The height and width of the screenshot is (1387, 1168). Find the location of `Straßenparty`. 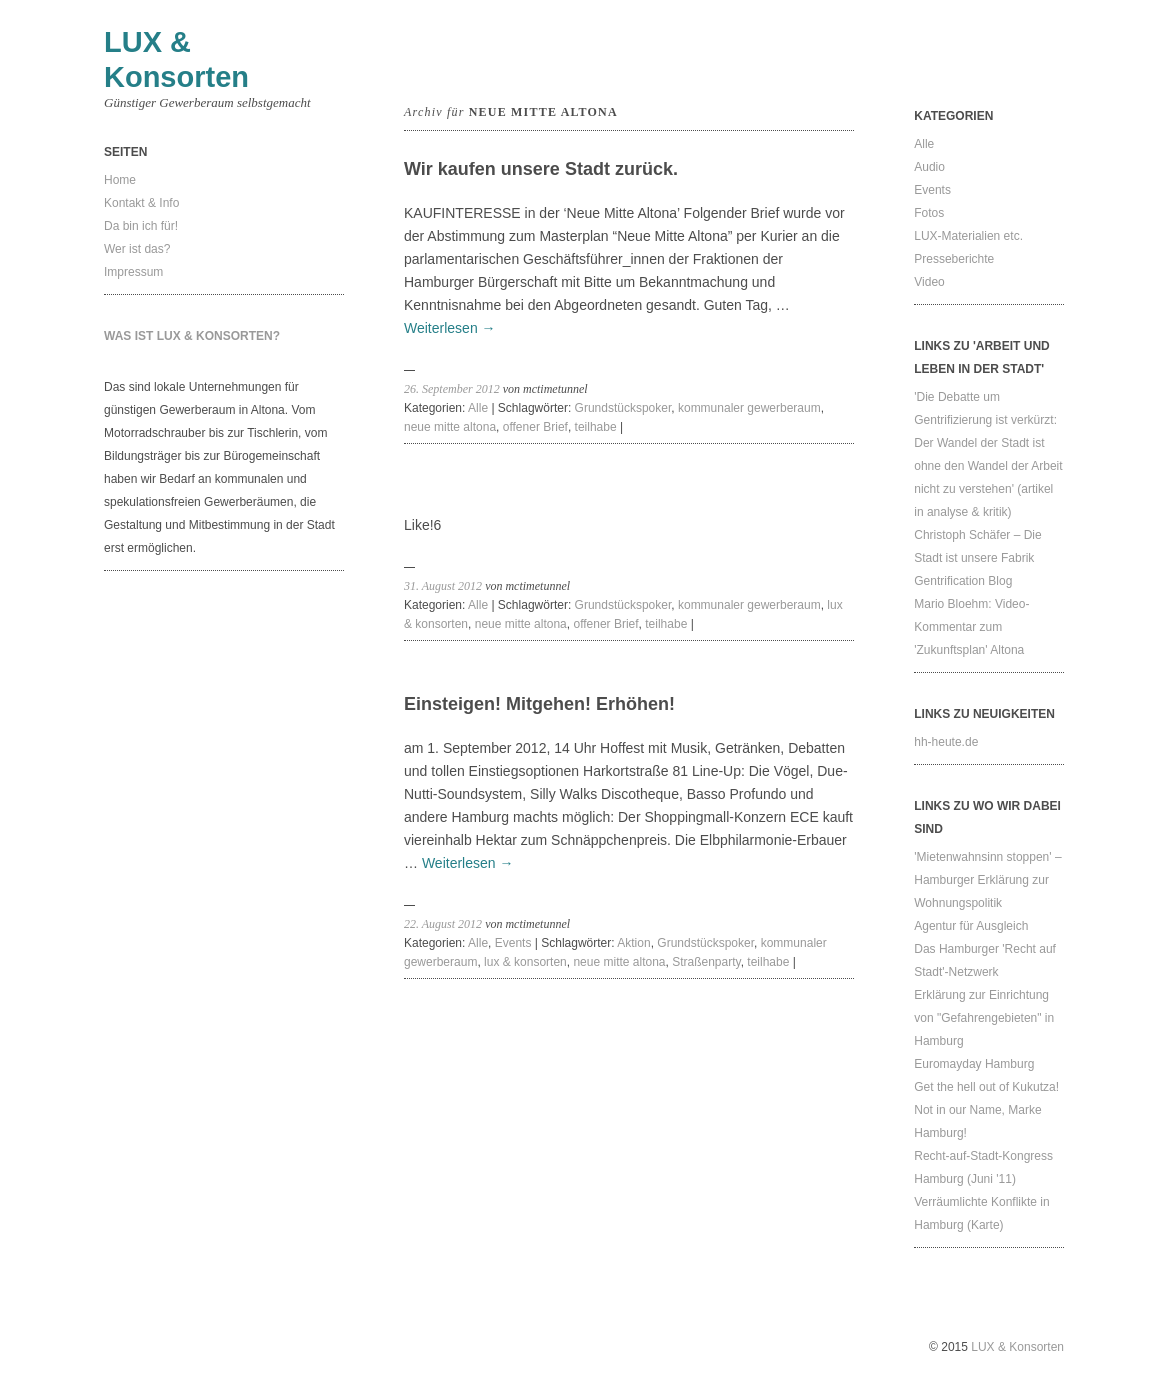

Straßenparty is located at coordinates (706, 962).